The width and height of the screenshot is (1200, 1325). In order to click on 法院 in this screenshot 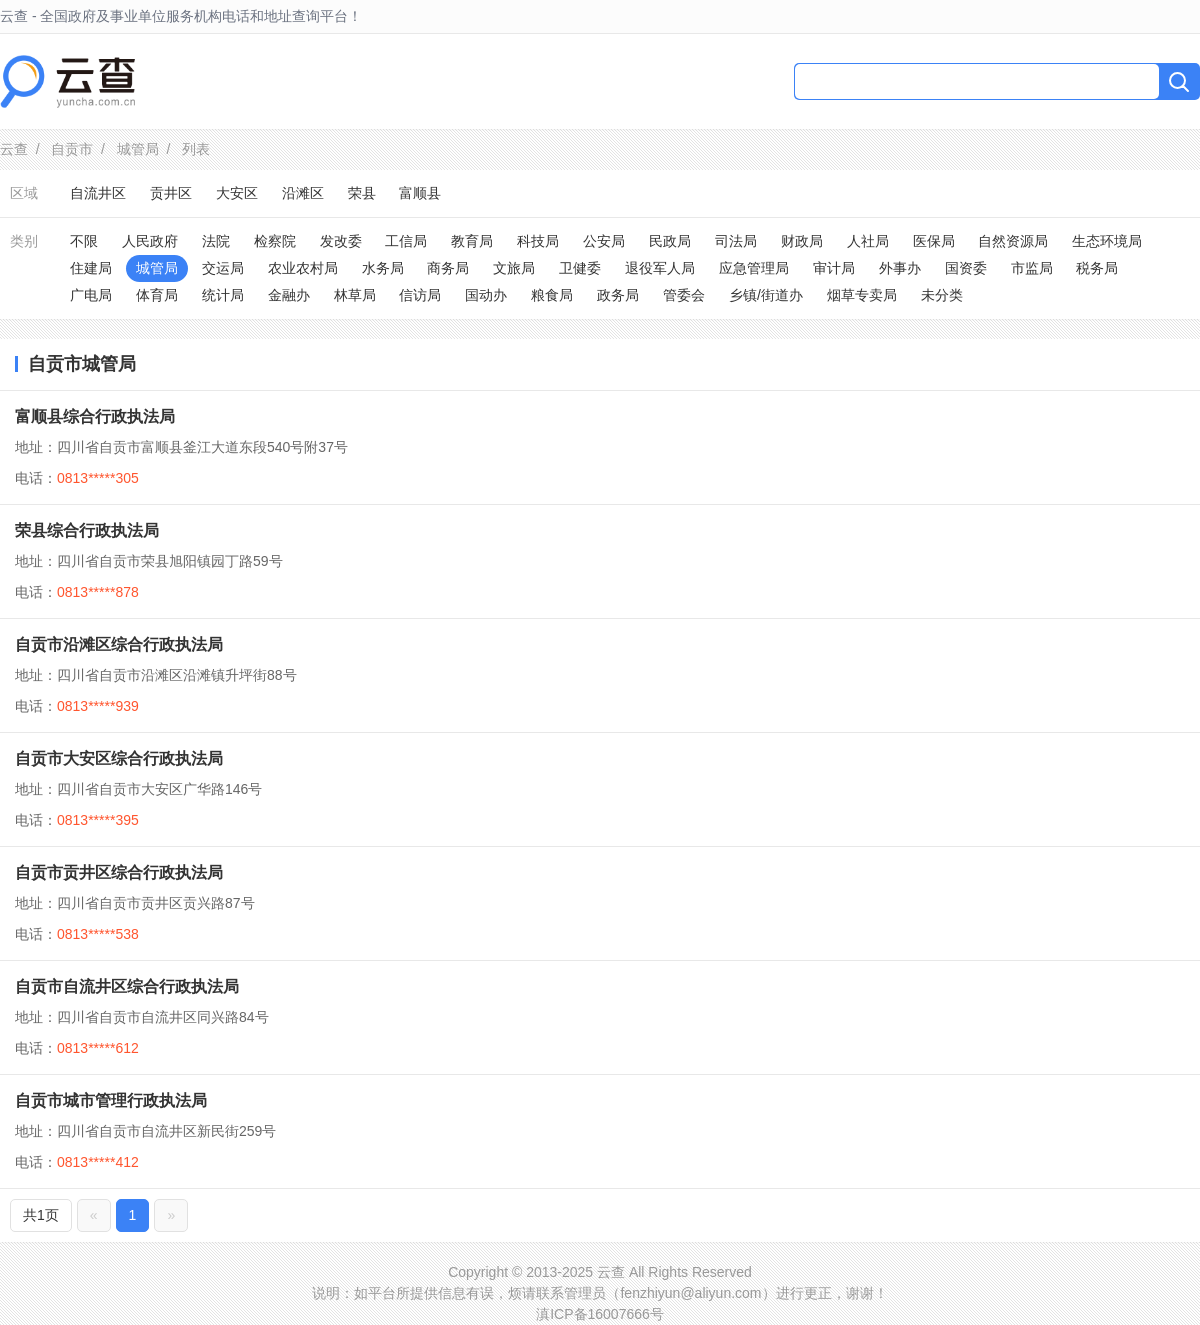, I will do `click(216, 241)`.